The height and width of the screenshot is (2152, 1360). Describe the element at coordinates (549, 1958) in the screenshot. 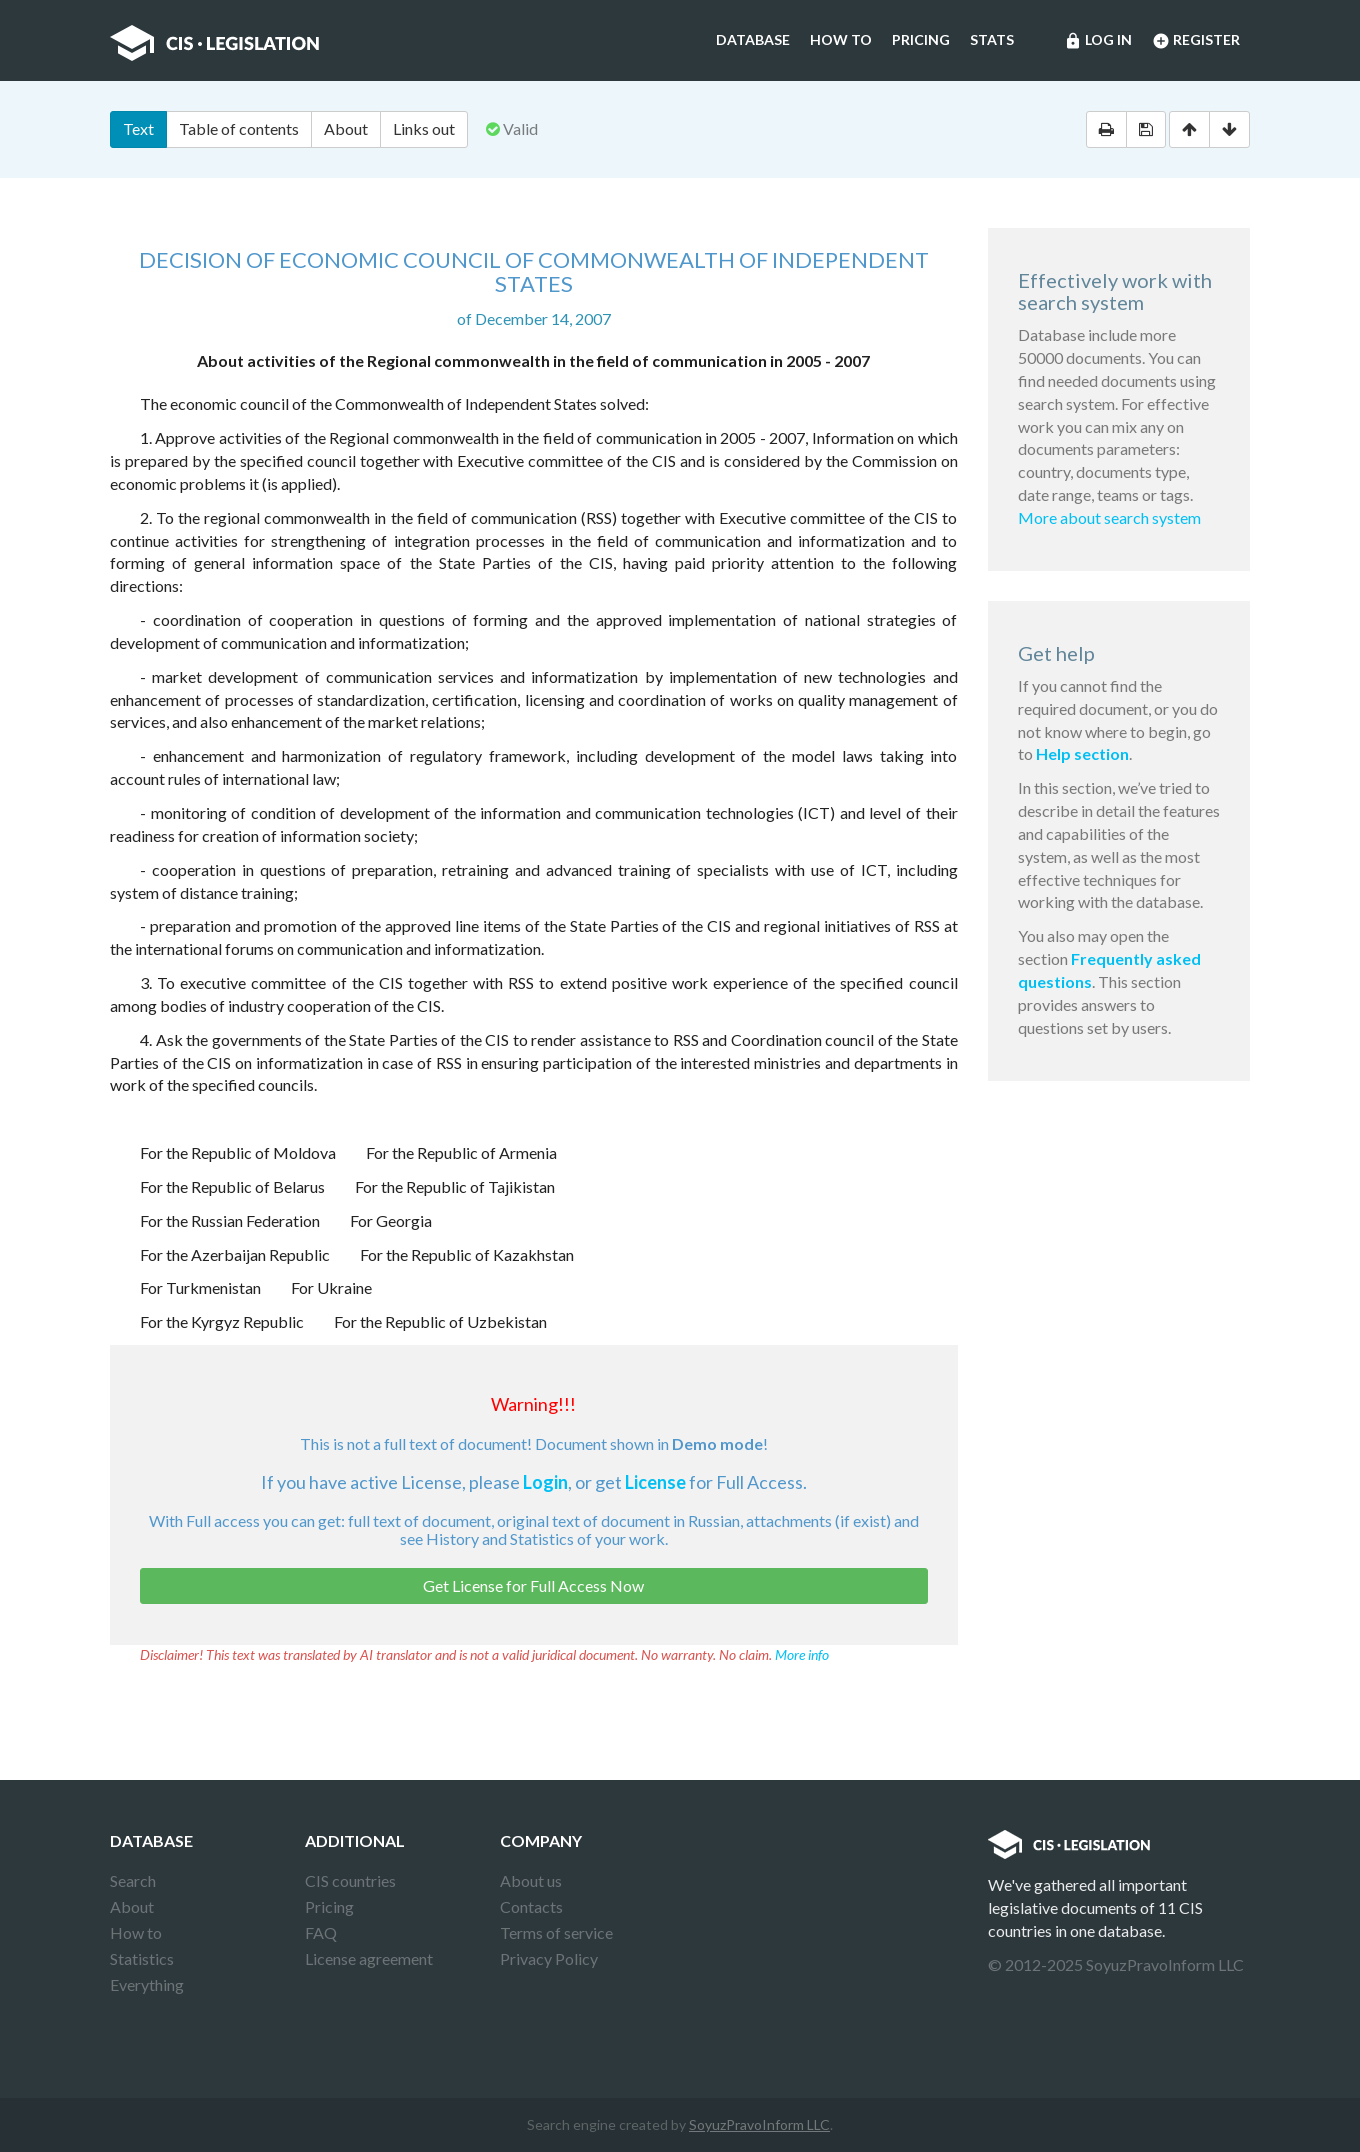

I see `Privacy Policy` at that location.